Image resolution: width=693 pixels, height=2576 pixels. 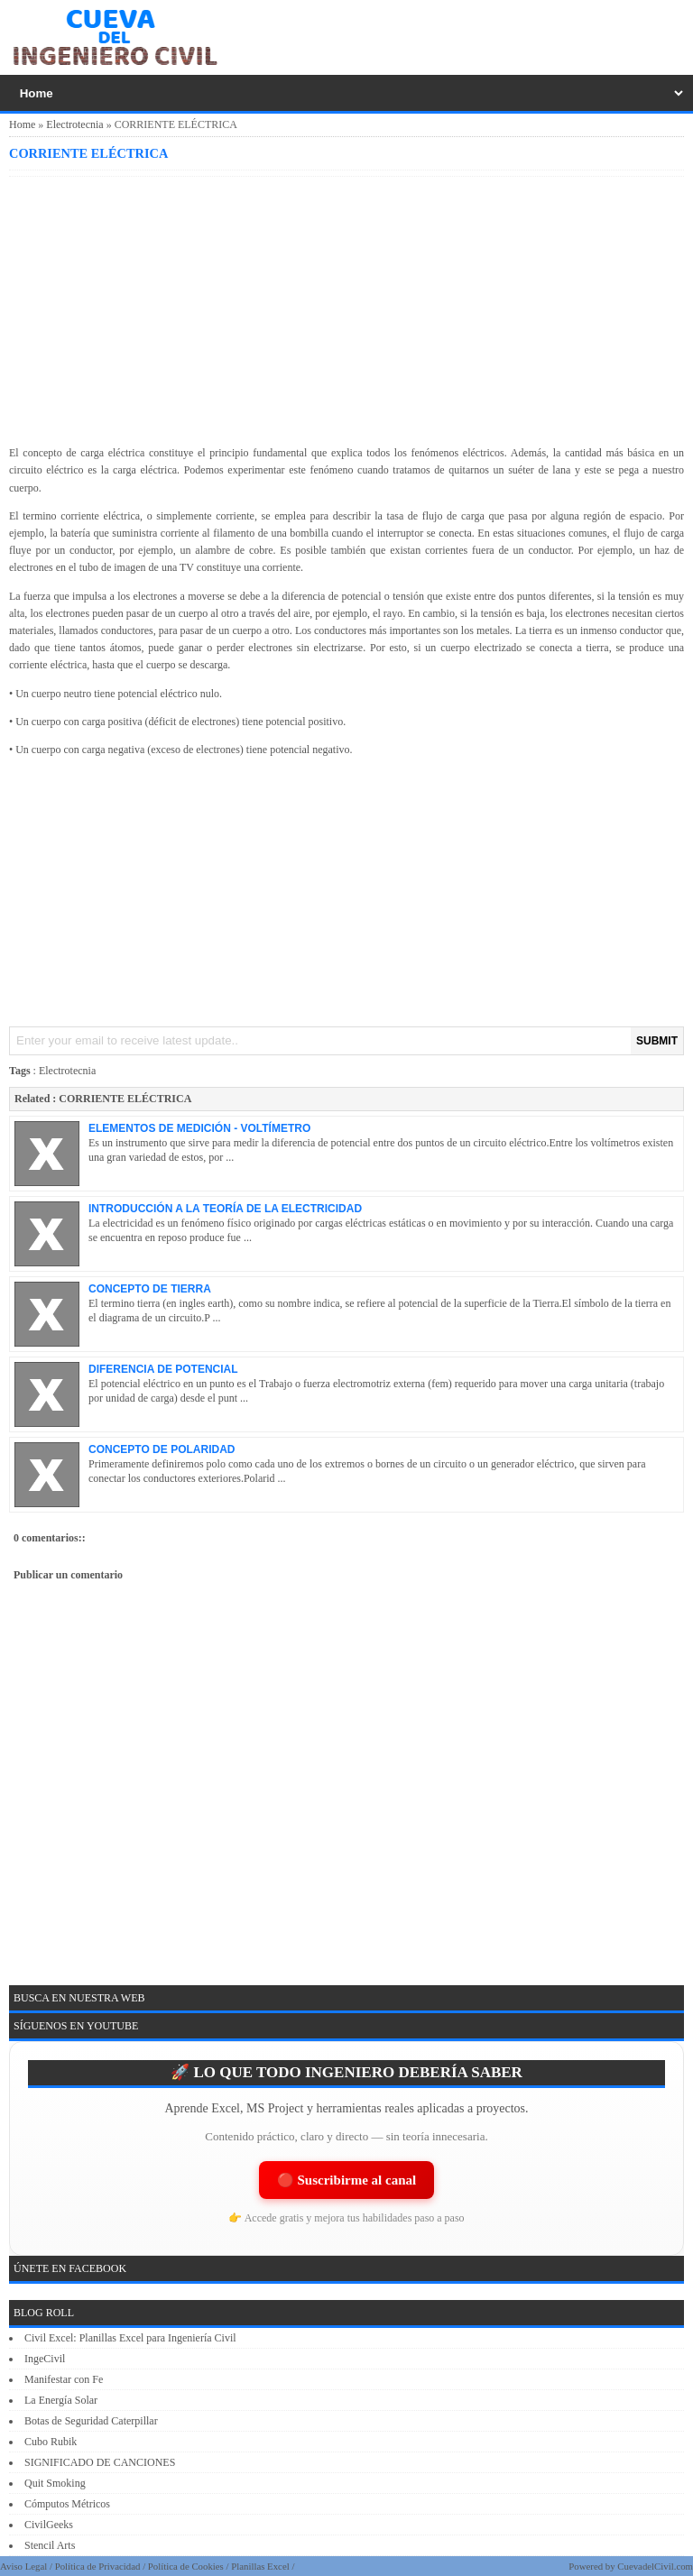 What do you see at coordinates (657, 1041) in the screenshot?
I see `SUBMIT` at bounding box center [657, 1041].